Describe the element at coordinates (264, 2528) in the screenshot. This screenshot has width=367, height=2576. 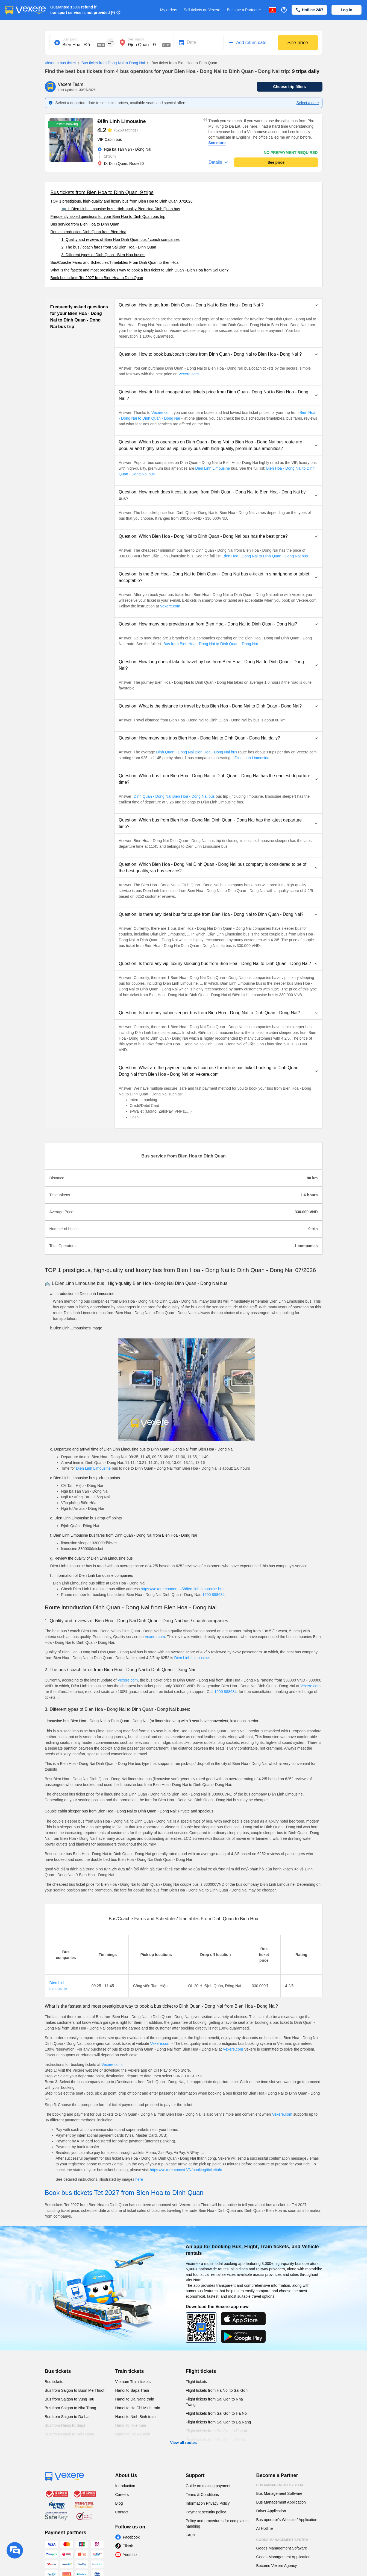
I see `AI Hotline` at that location.